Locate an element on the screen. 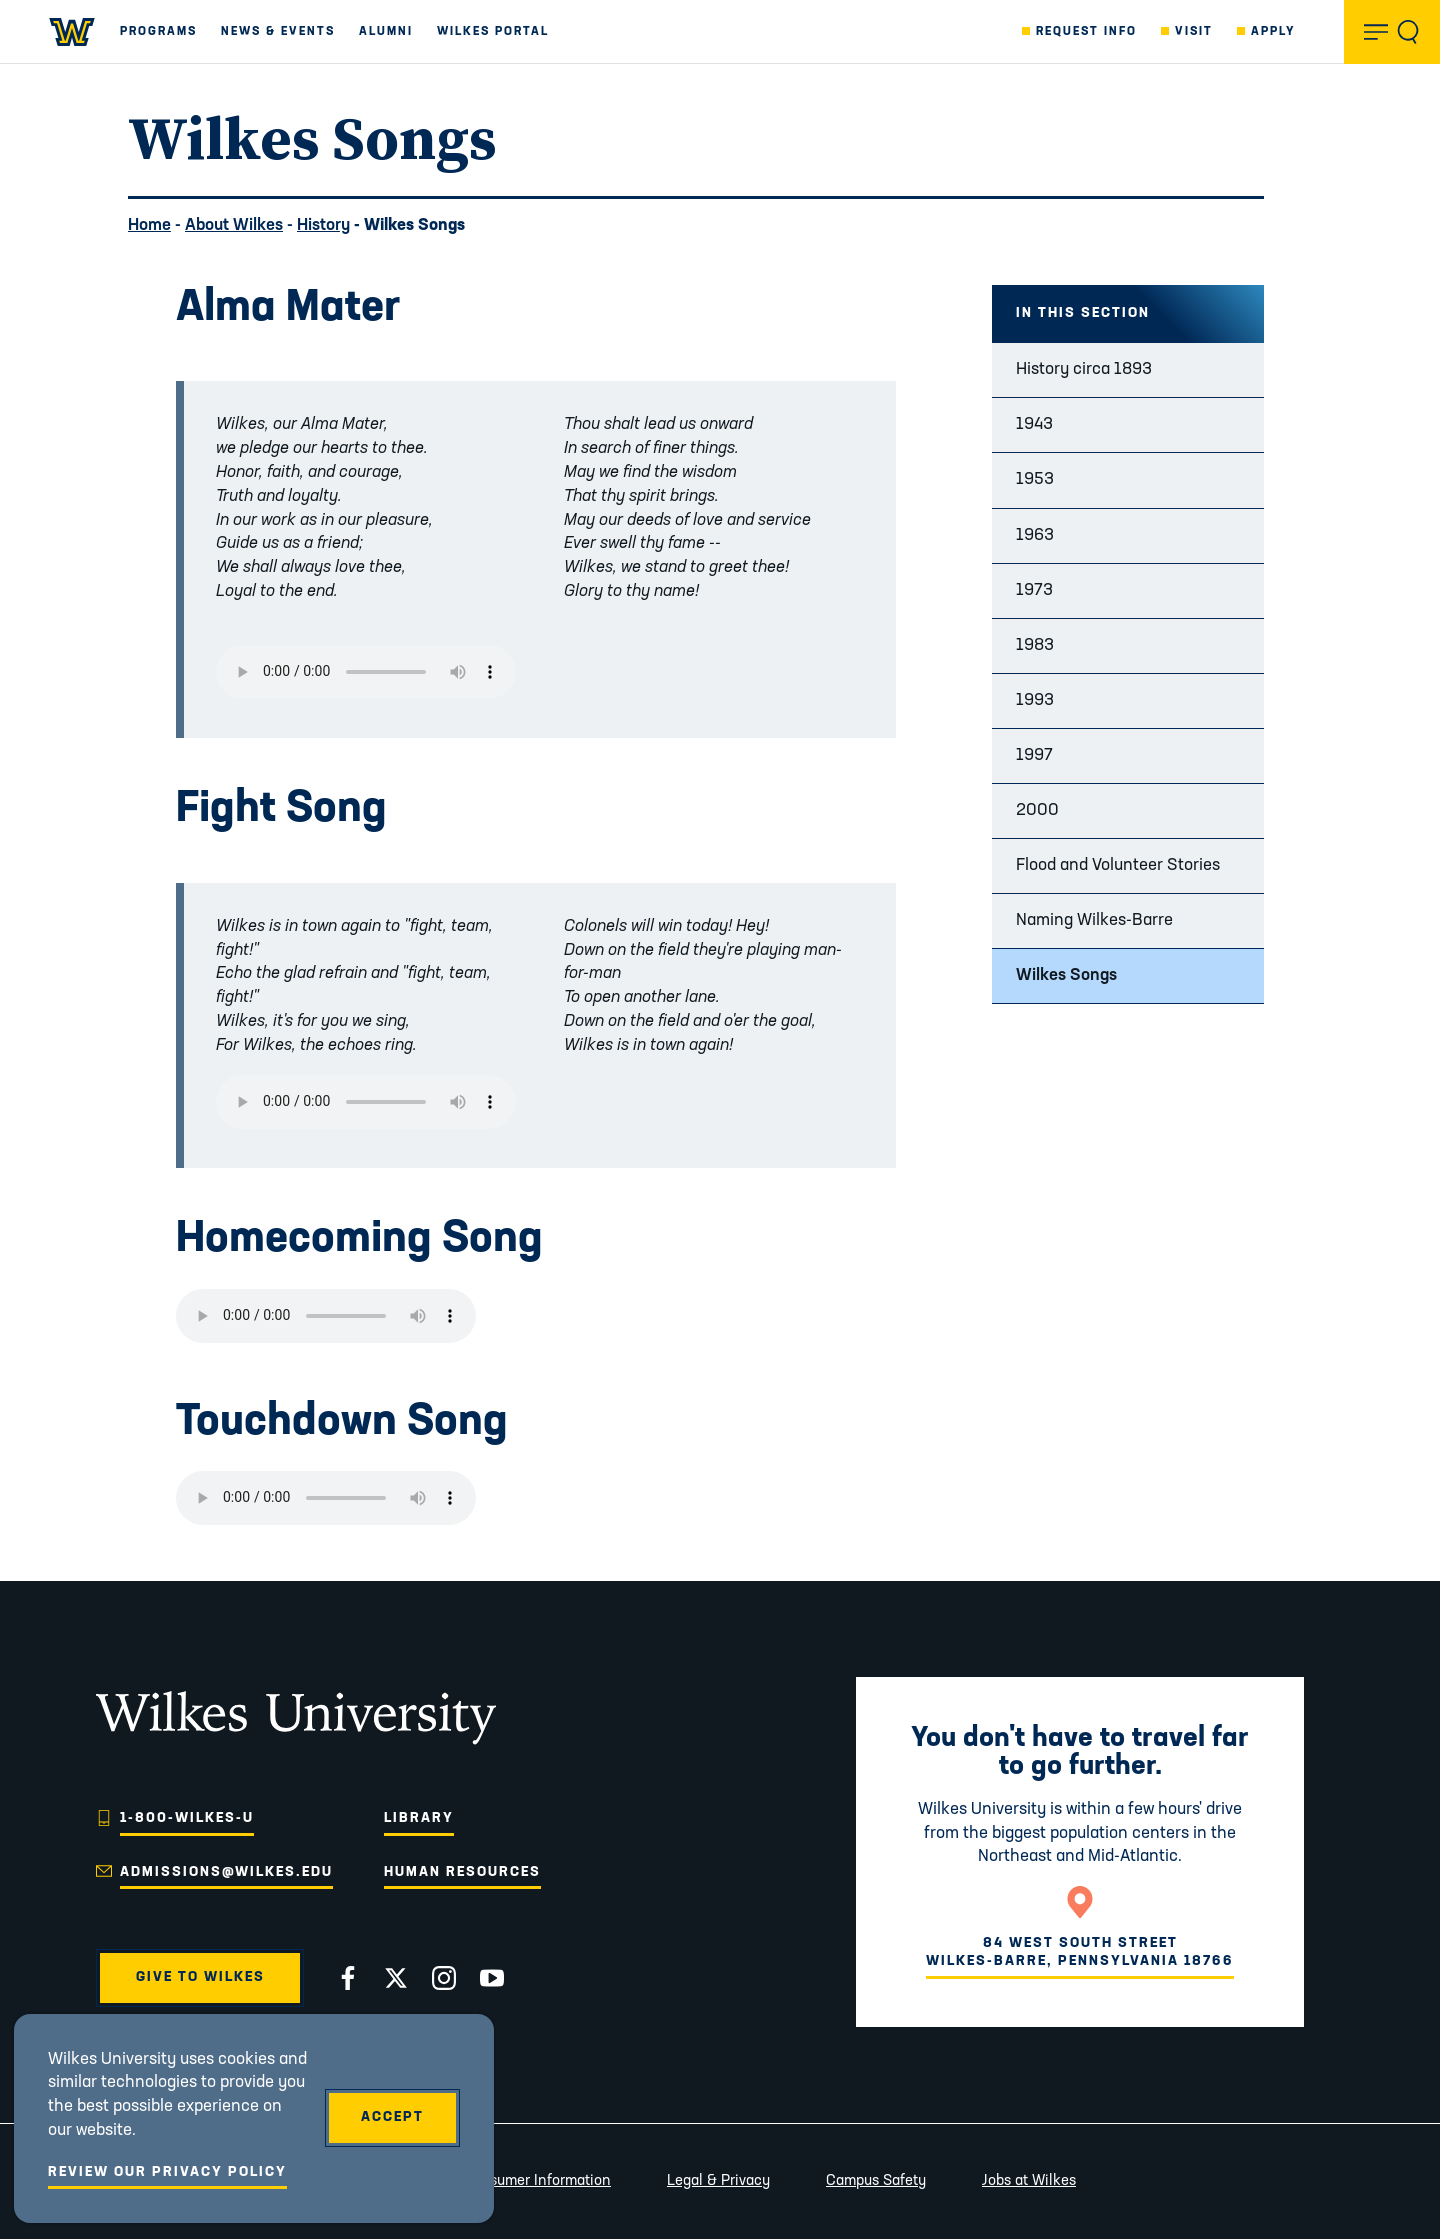 Image resolution: width=1440 pixels, height=2239 pixels. 1943 is located at coordinates (1034, 424).